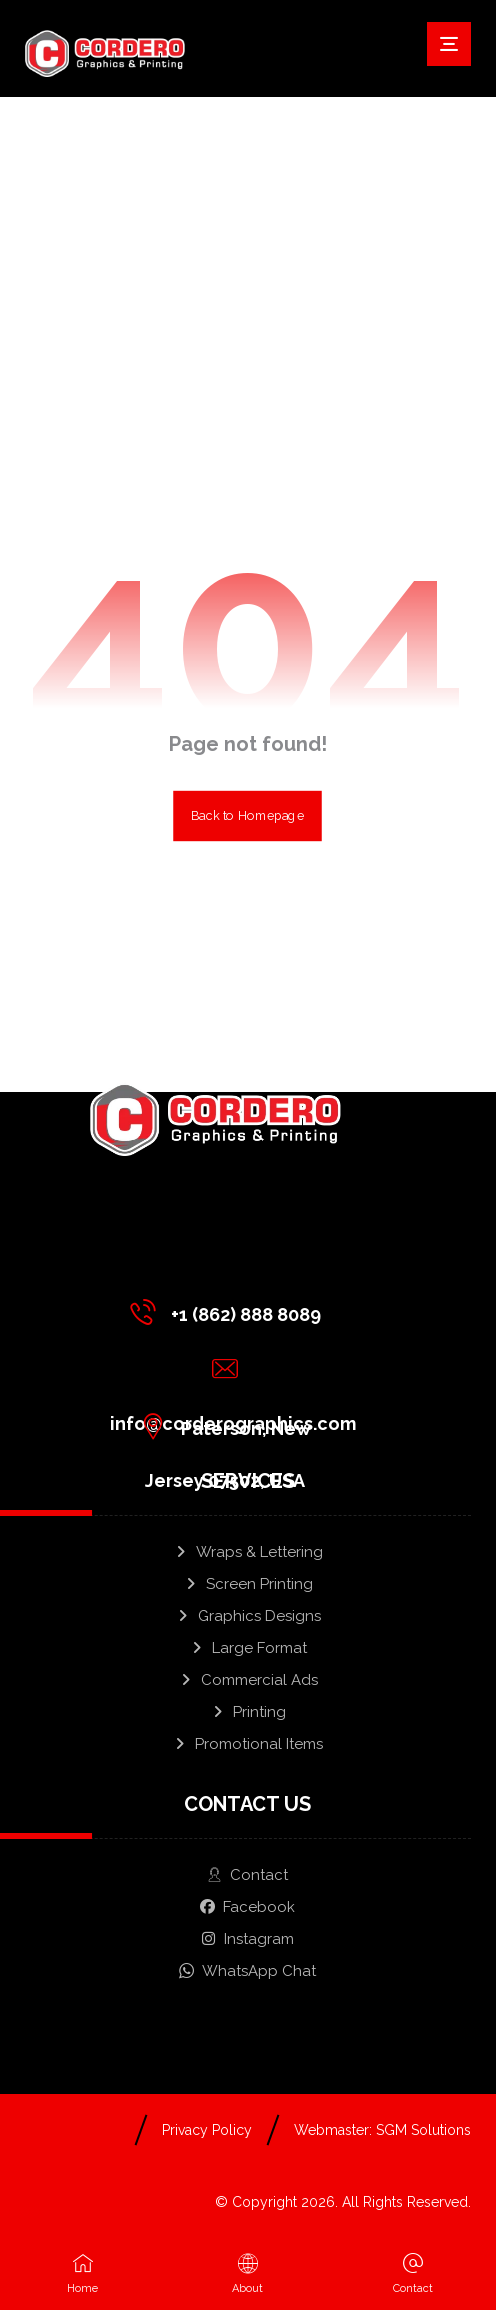 The height and width of the screenshot is (2310, 496). I want to click on Promotional Items, so click(247, 1744).